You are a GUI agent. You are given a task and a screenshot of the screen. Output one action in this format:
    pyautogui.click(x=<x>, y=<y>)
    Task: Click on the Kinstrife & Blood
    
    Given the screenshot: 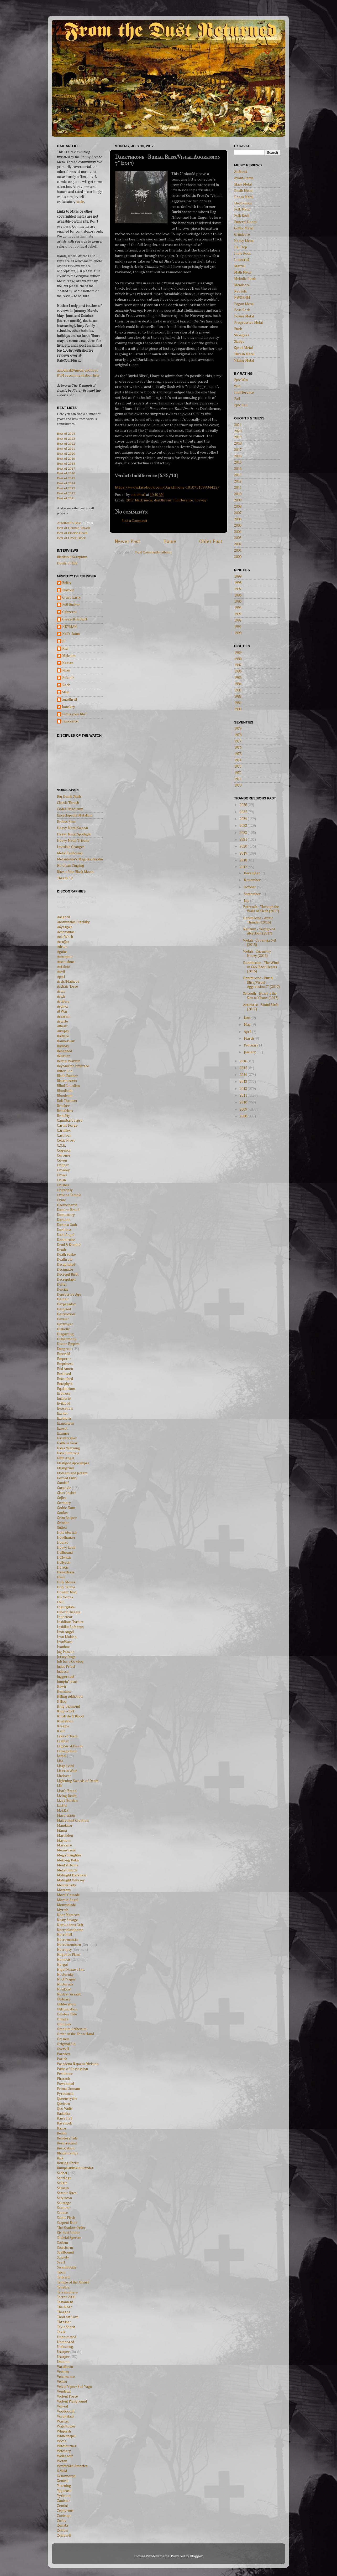 What is the action you would take?
    pyautogui.click(x=70, y=1716)
    